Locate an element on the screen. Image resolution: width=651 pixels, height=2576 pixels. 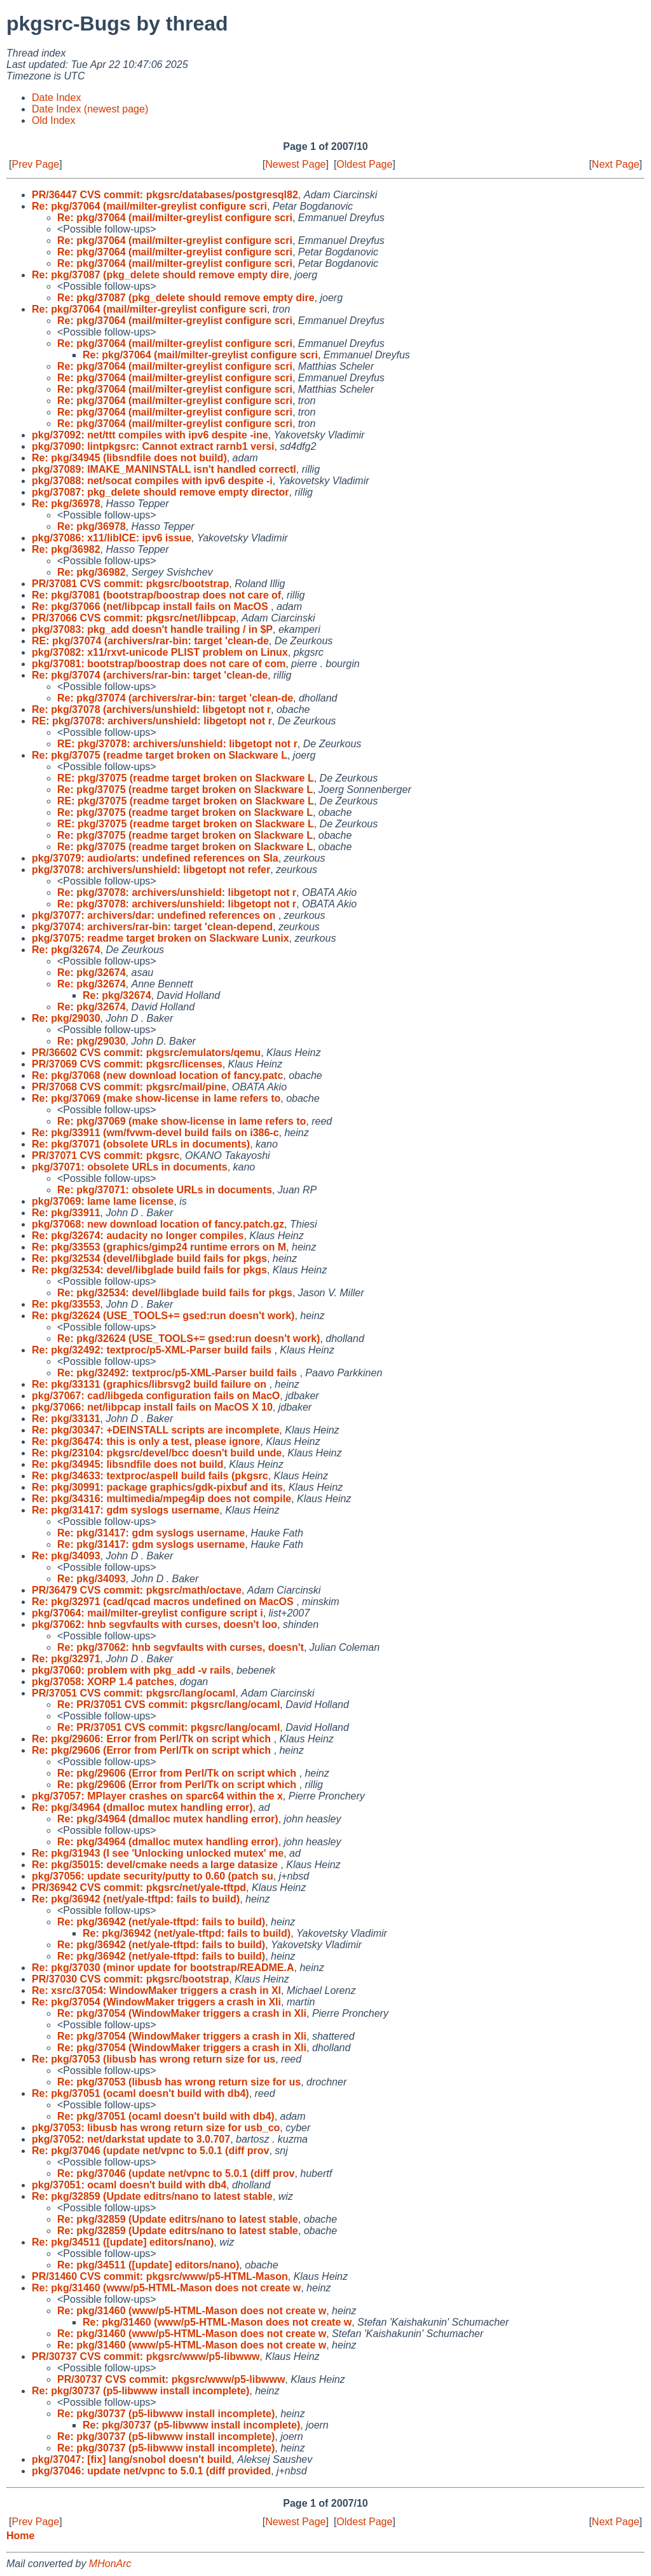
pkg/37092: net/ttt compiles with ipv6 despite -ine is located at coordinates (150, 435).